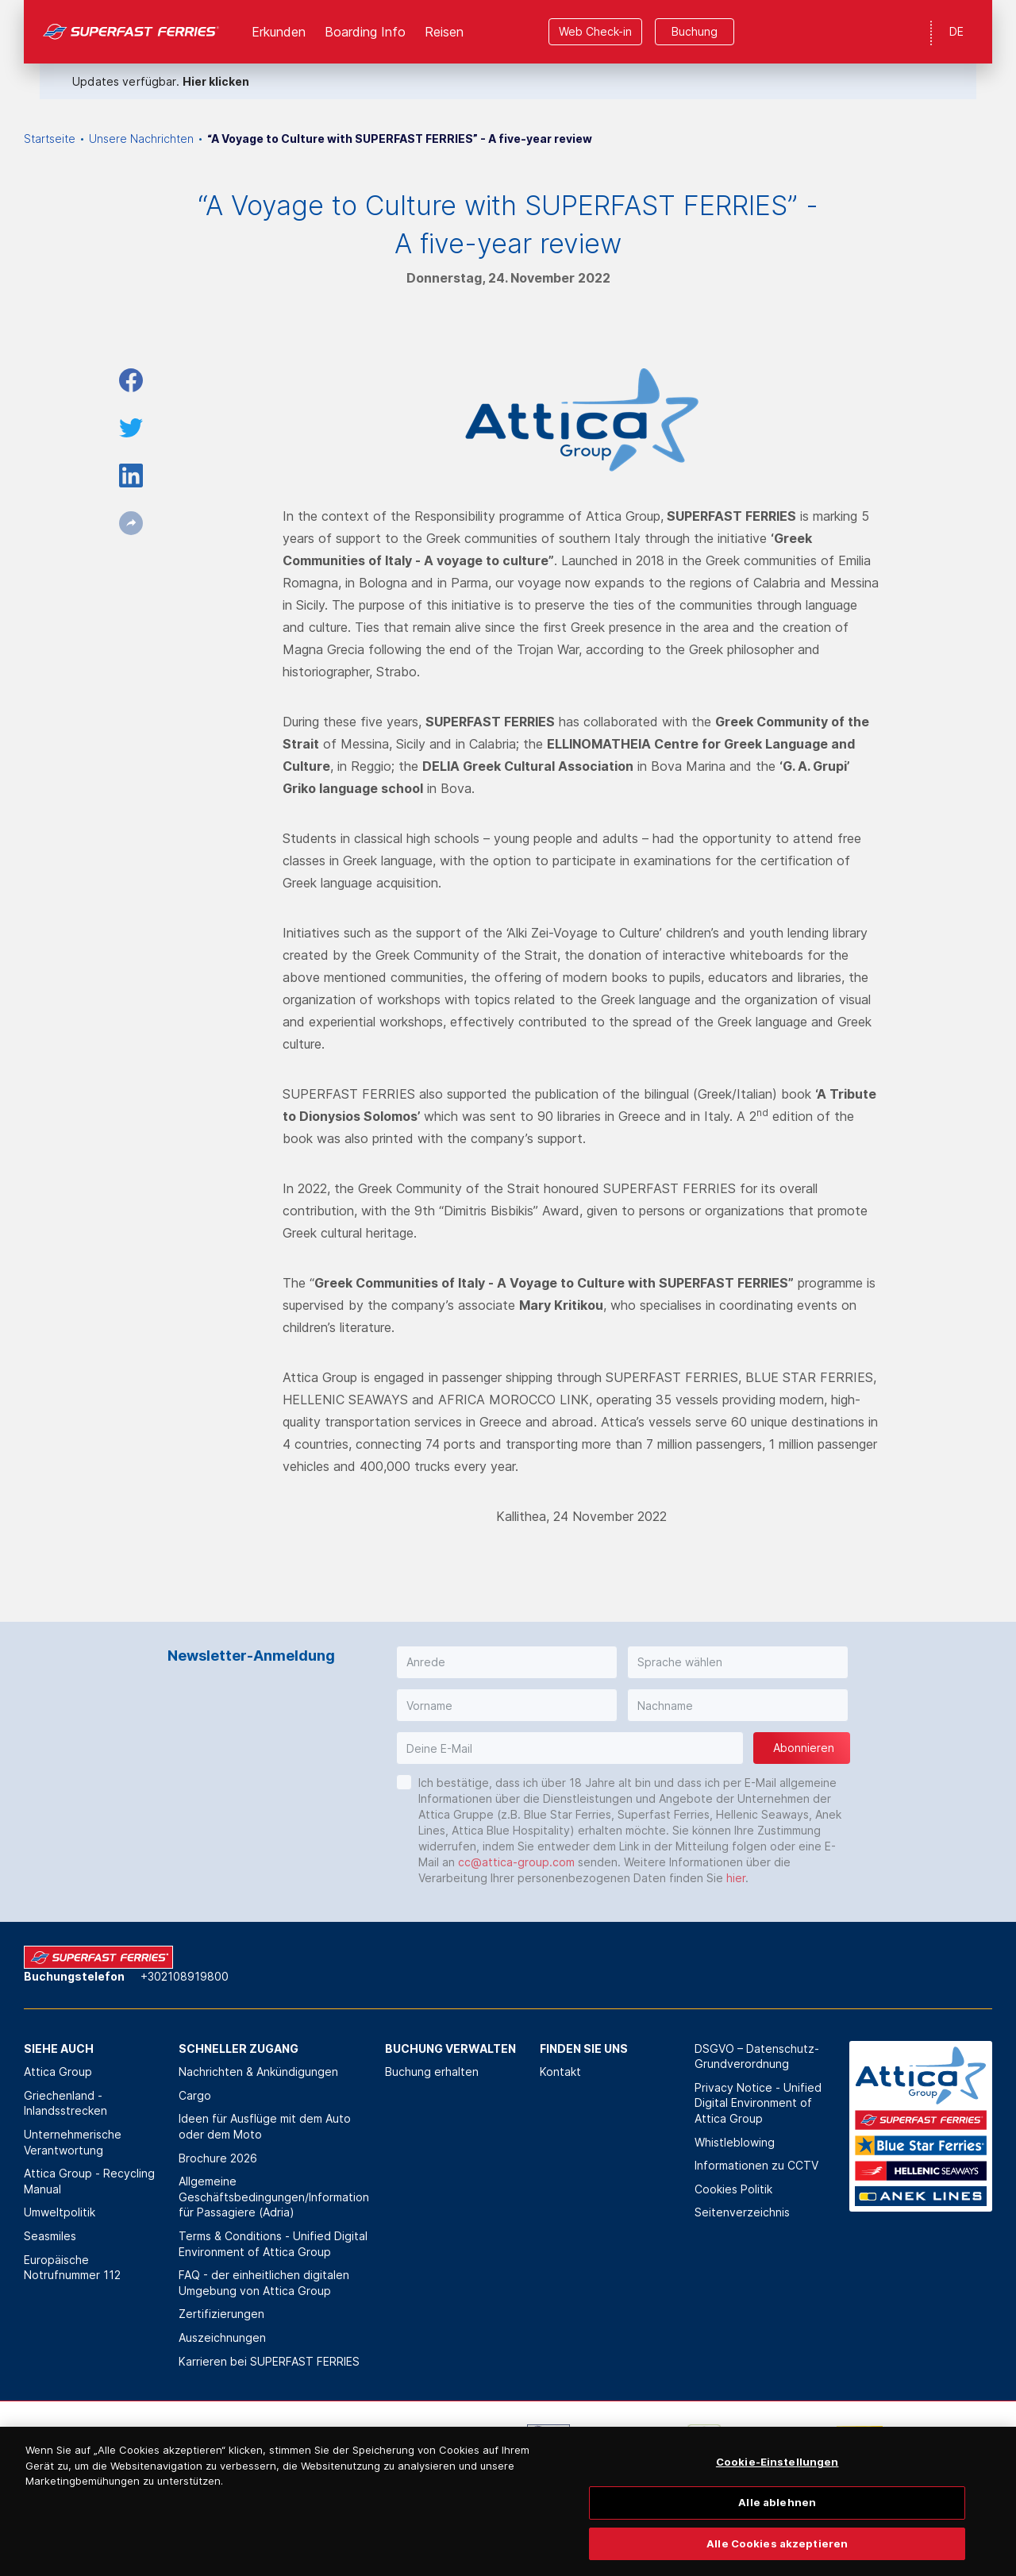 The image size is (1016, 2576). What do you see at coordinates (218, 2158) in the screenshot?
I see `Brochure 2026` at bounding box center [218, 2158].